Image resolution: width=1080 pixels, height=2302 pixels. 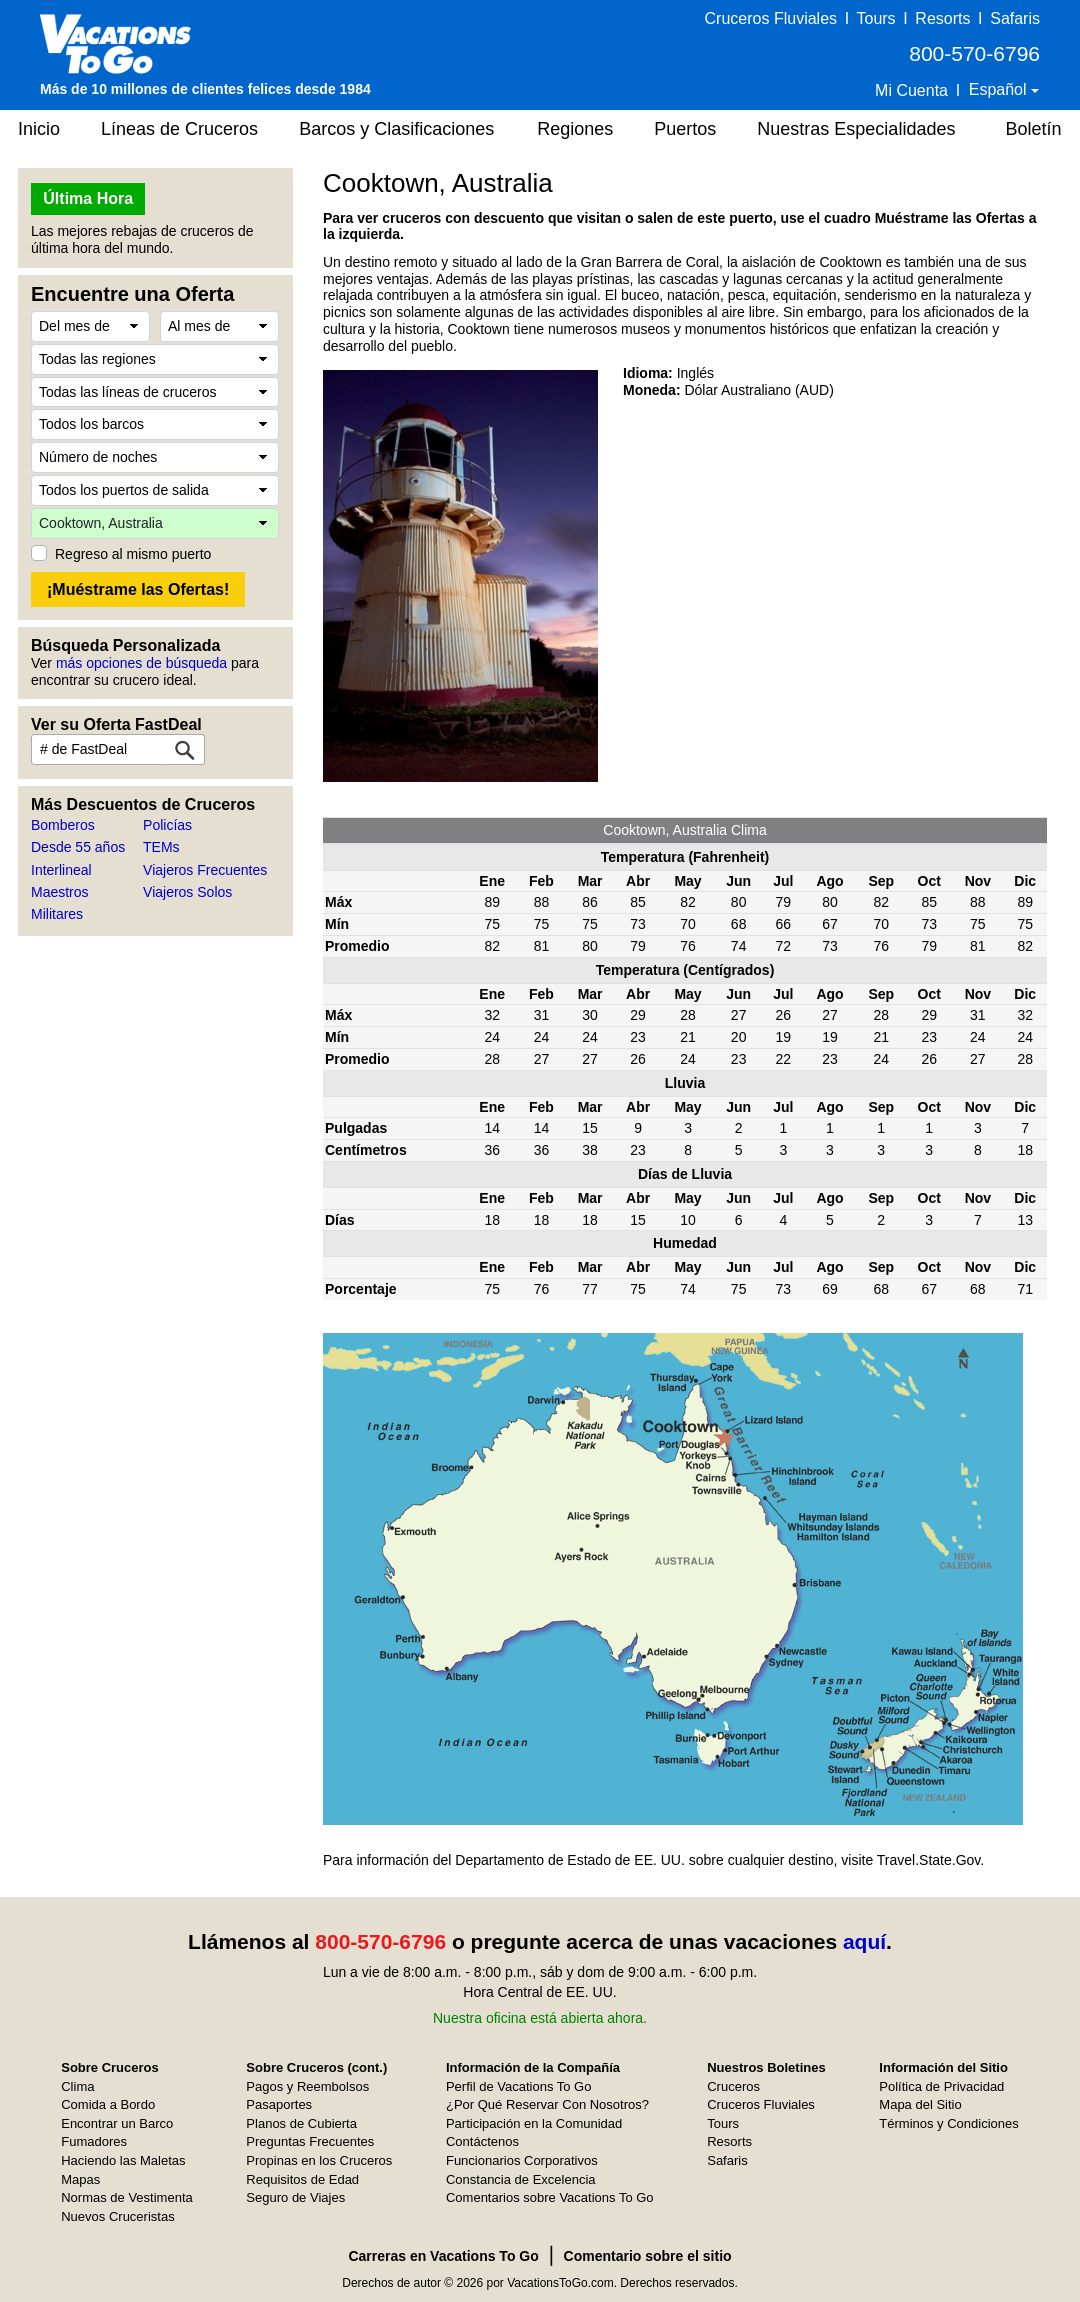 What do you see at coordinates (117, 2123) in the screenshot?
I see `Encontrar un Barco` at bounding box center [117, 2123].